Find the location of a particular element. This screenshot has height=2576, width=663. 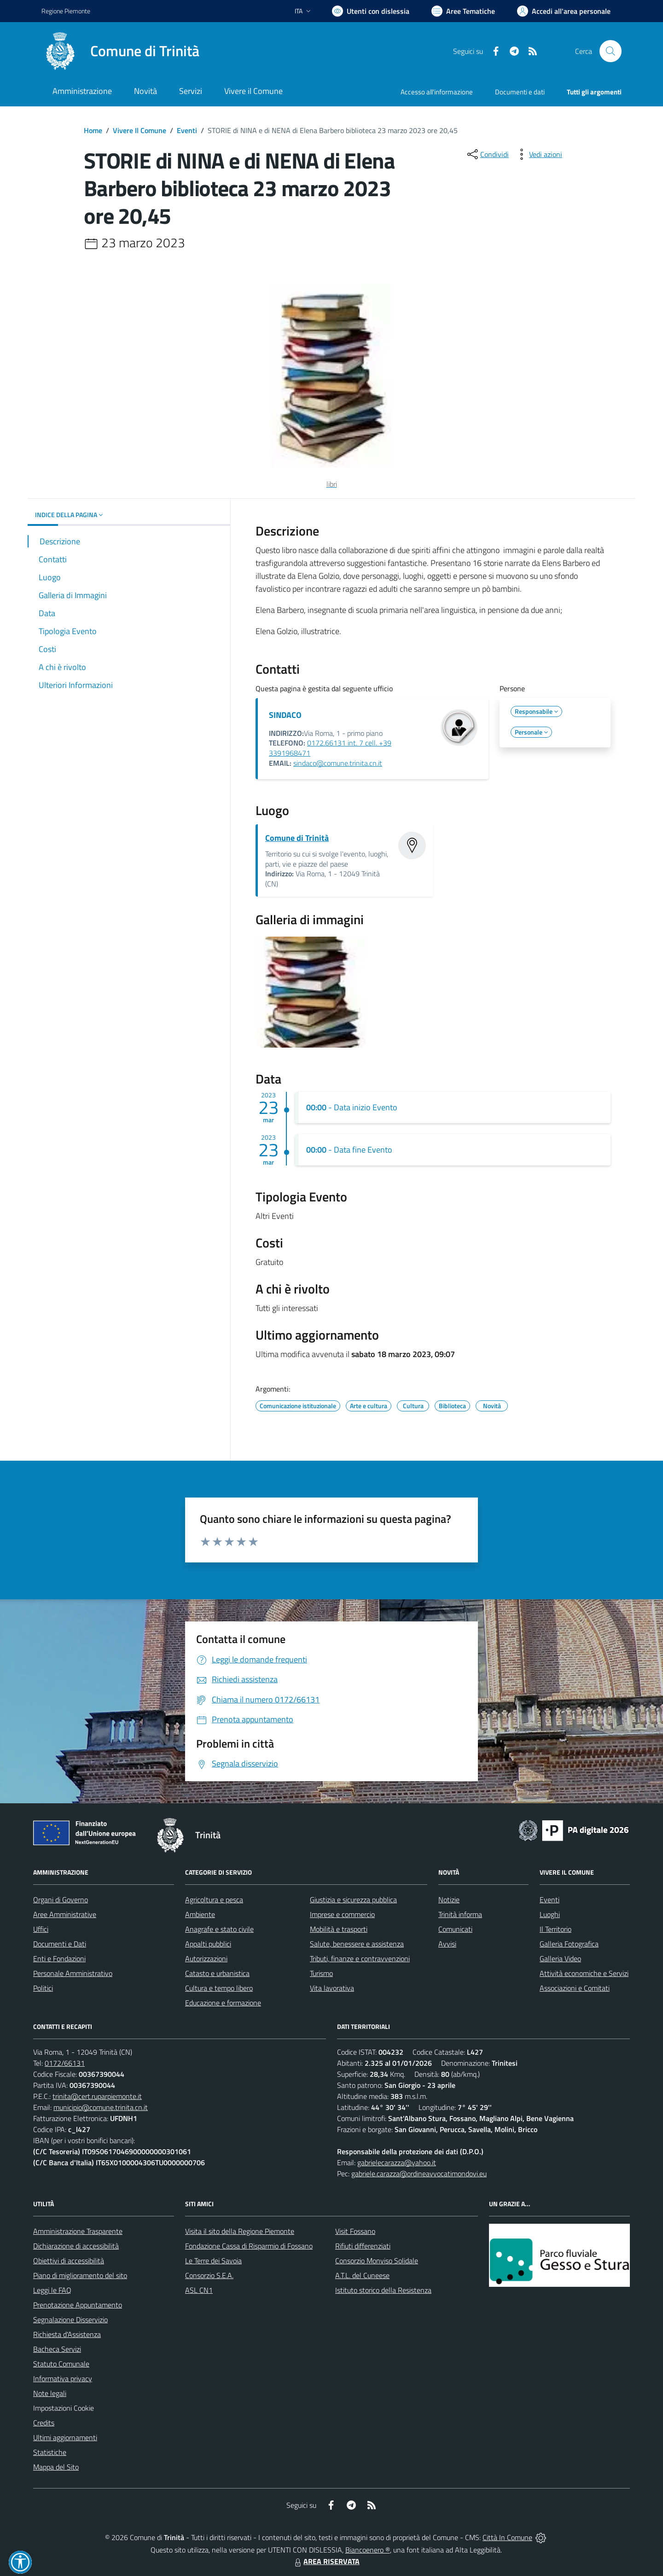

municipio@comune.trinita.cn.it is located at coordinates (100, 2107).